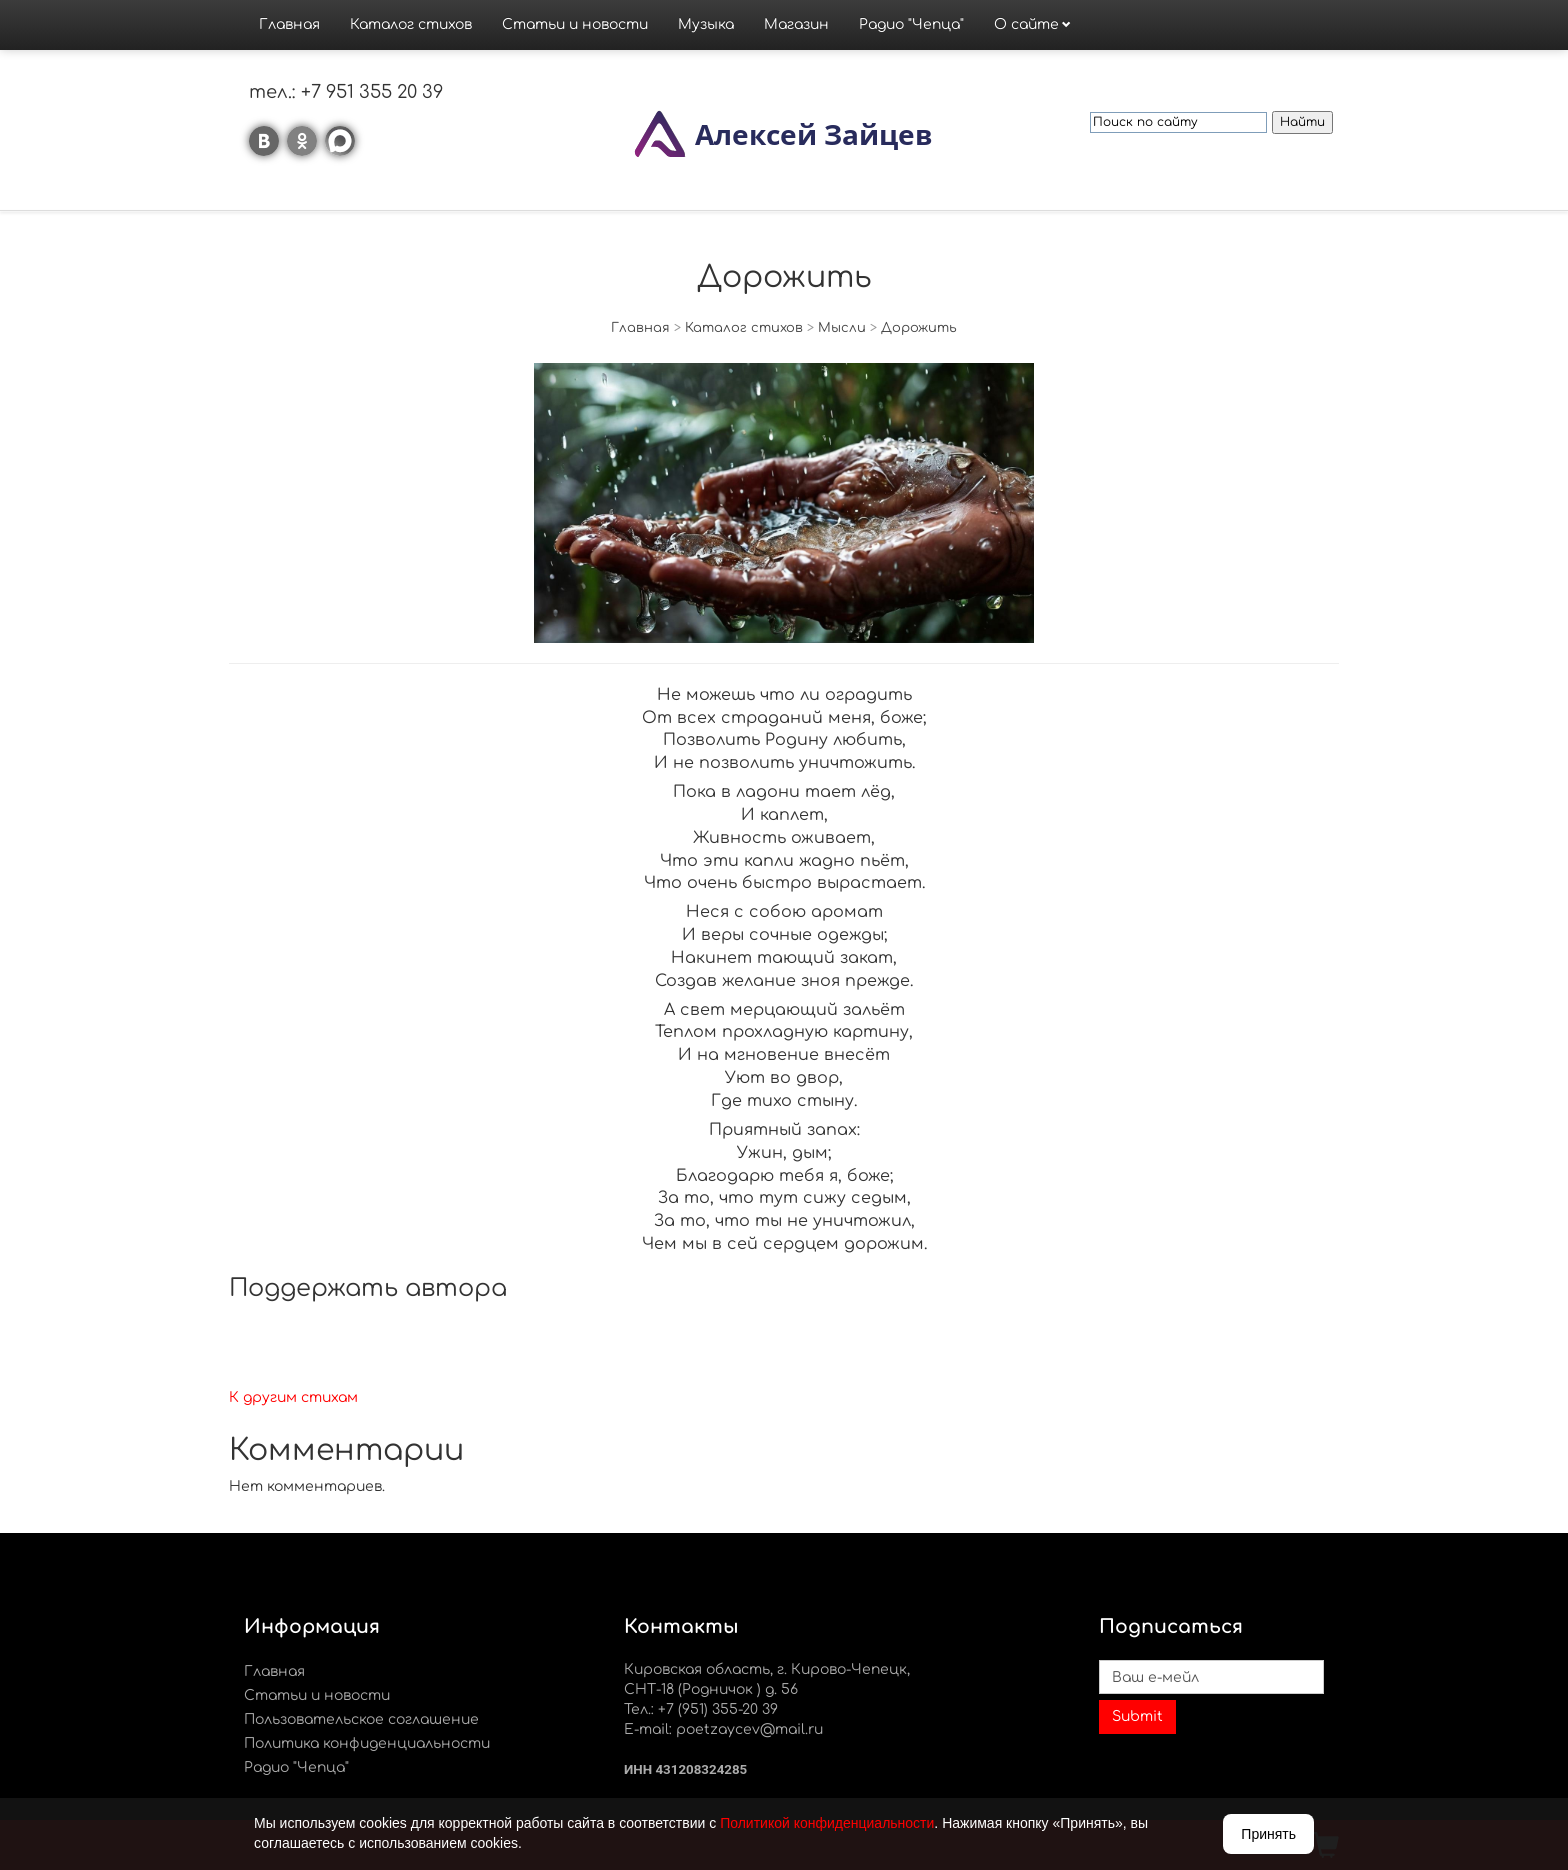 The height and width of the screenshot is (1870, 1568). I want to click on К другим стихам, so click(293, 1397).